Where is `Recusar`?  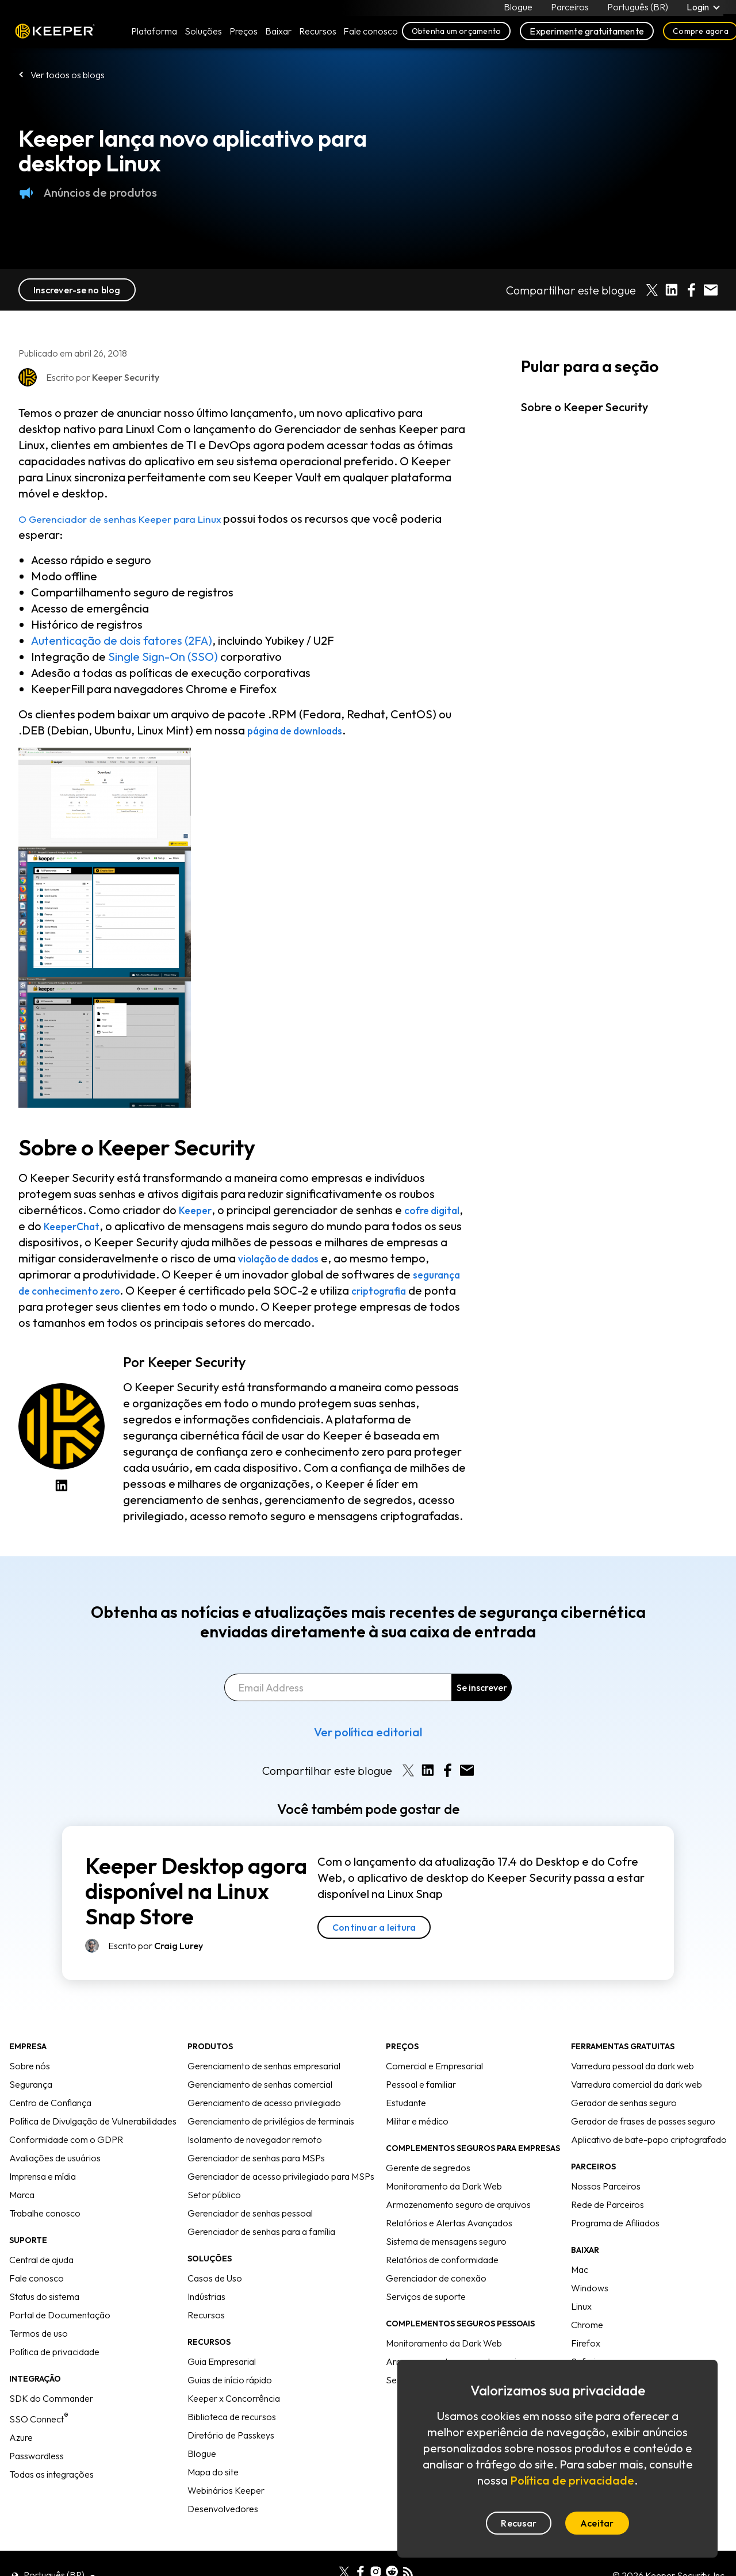
Recusar is located at coordinates (518, 2523).